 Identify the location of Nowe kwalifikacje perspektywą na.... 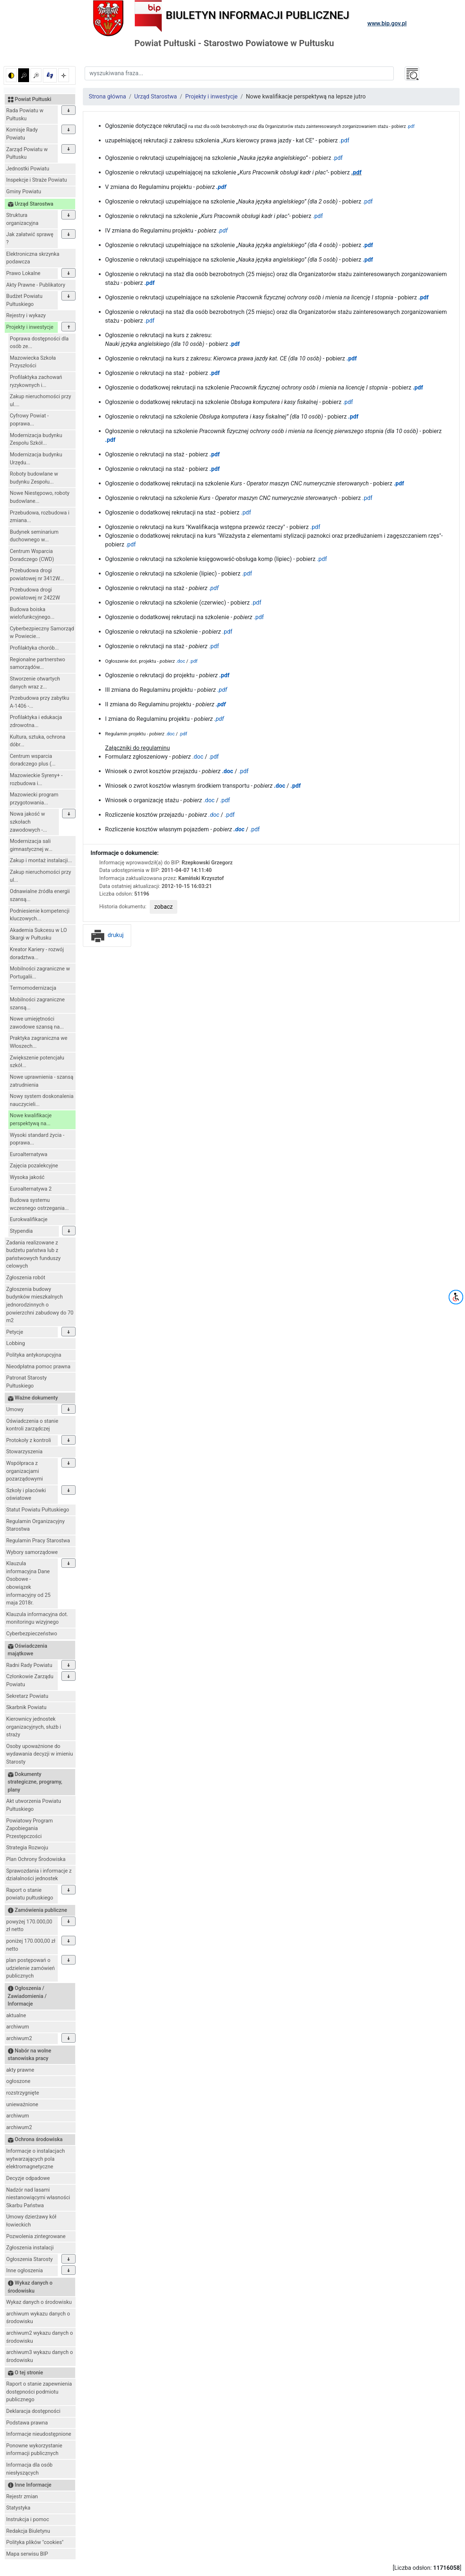
(31, 1120).